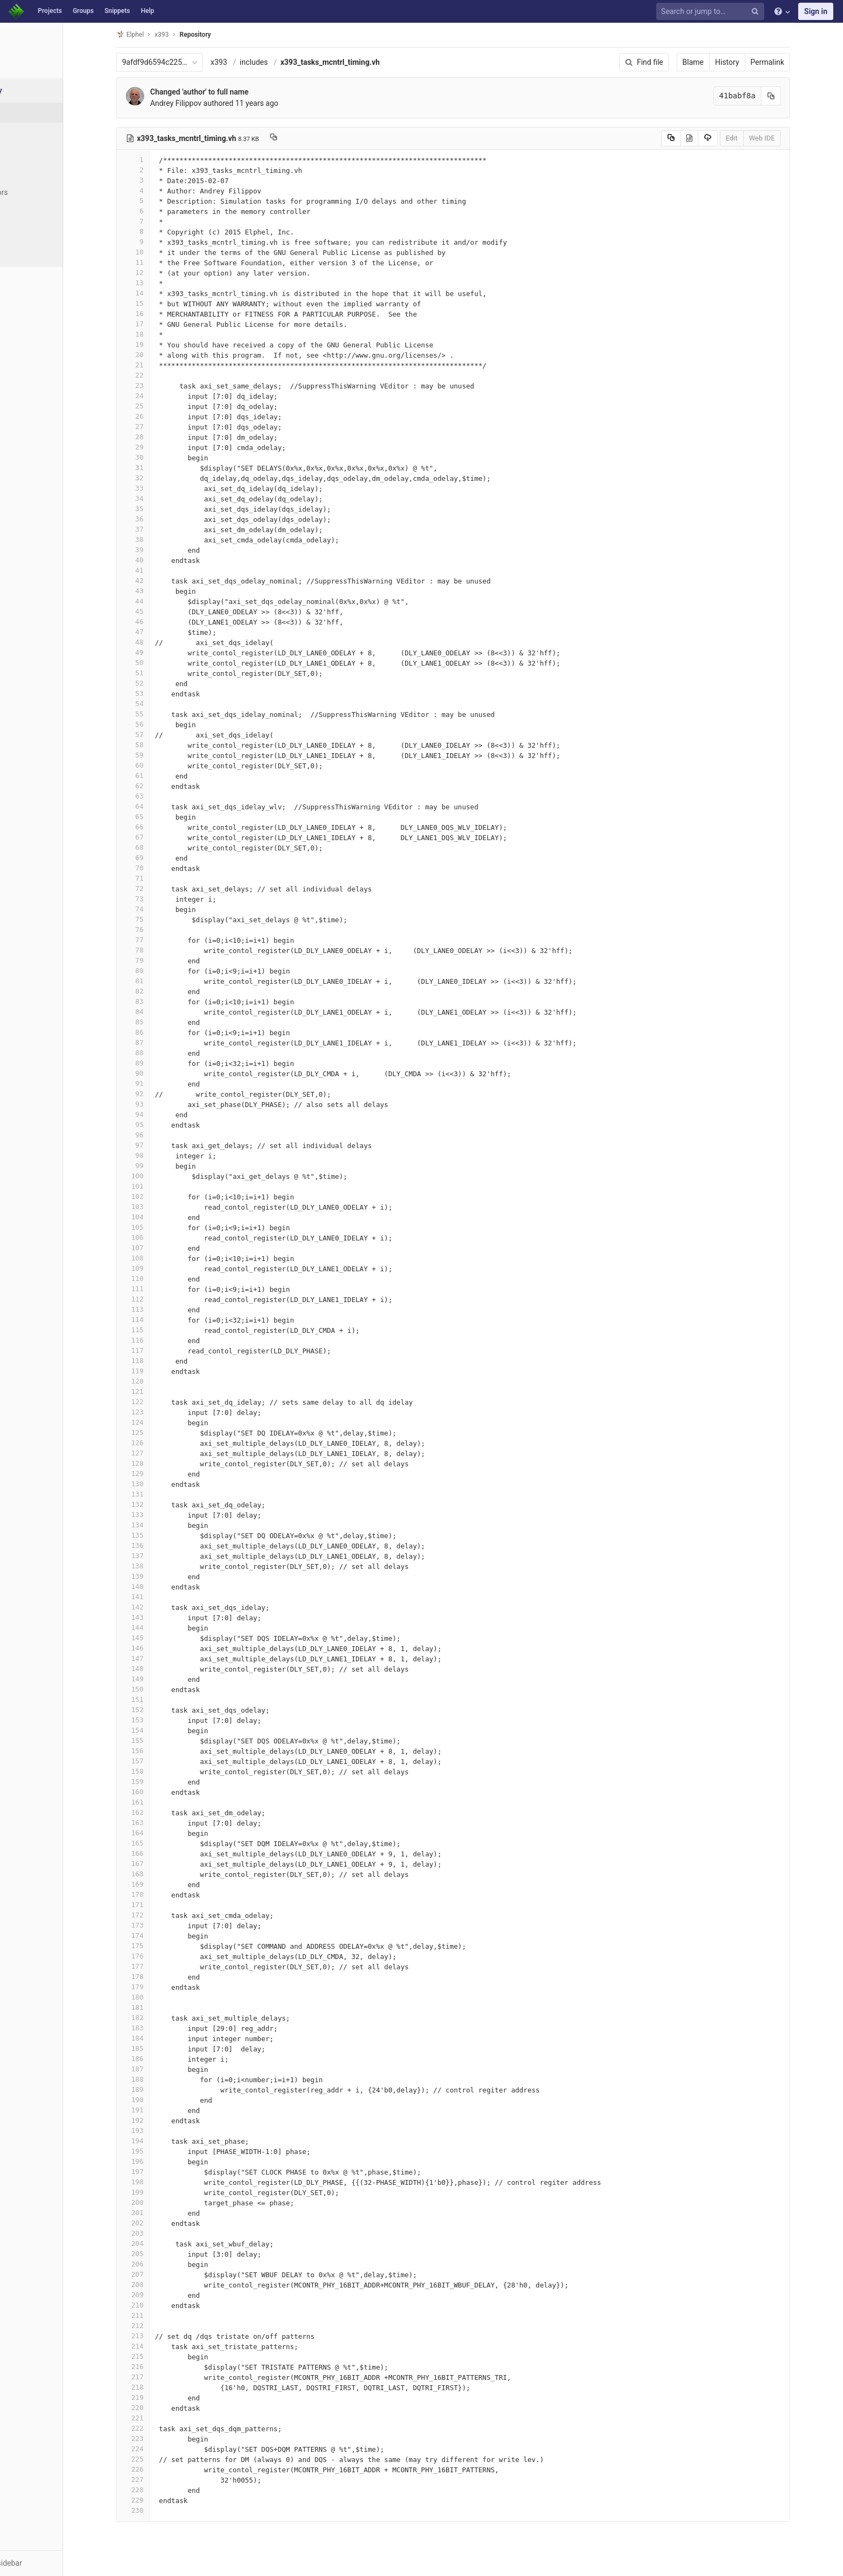  What do you see at coordinates (161, 1463) in the screenshot?
I see `128` at bounding box center [161, 1463].